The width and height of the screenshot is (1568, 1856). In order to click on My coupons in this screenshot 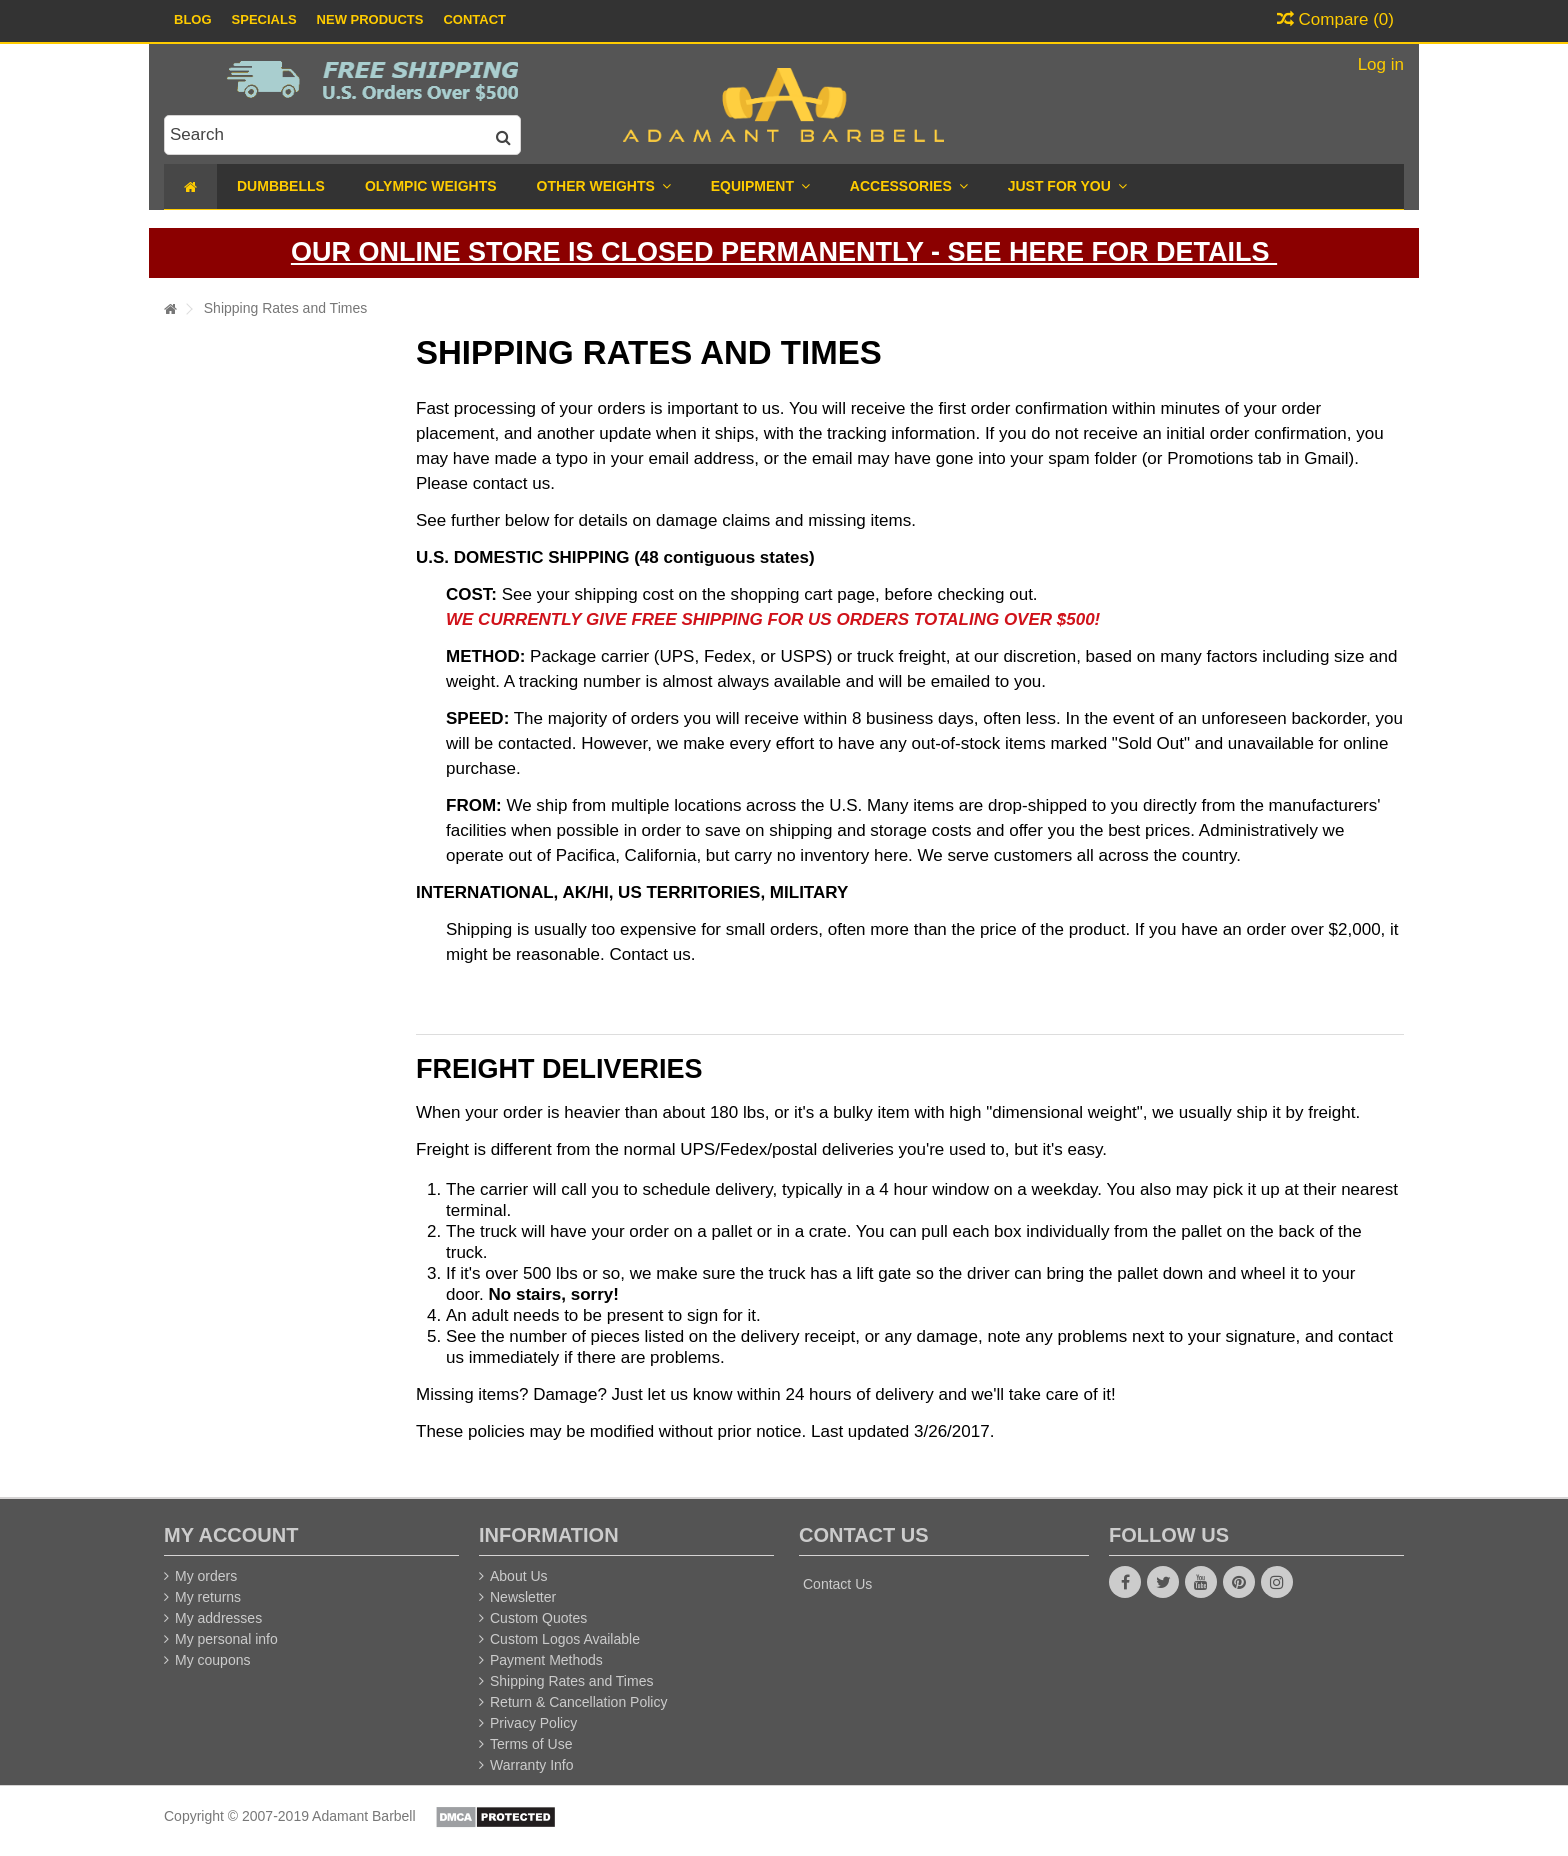, I will do `click(212, 1660)`.